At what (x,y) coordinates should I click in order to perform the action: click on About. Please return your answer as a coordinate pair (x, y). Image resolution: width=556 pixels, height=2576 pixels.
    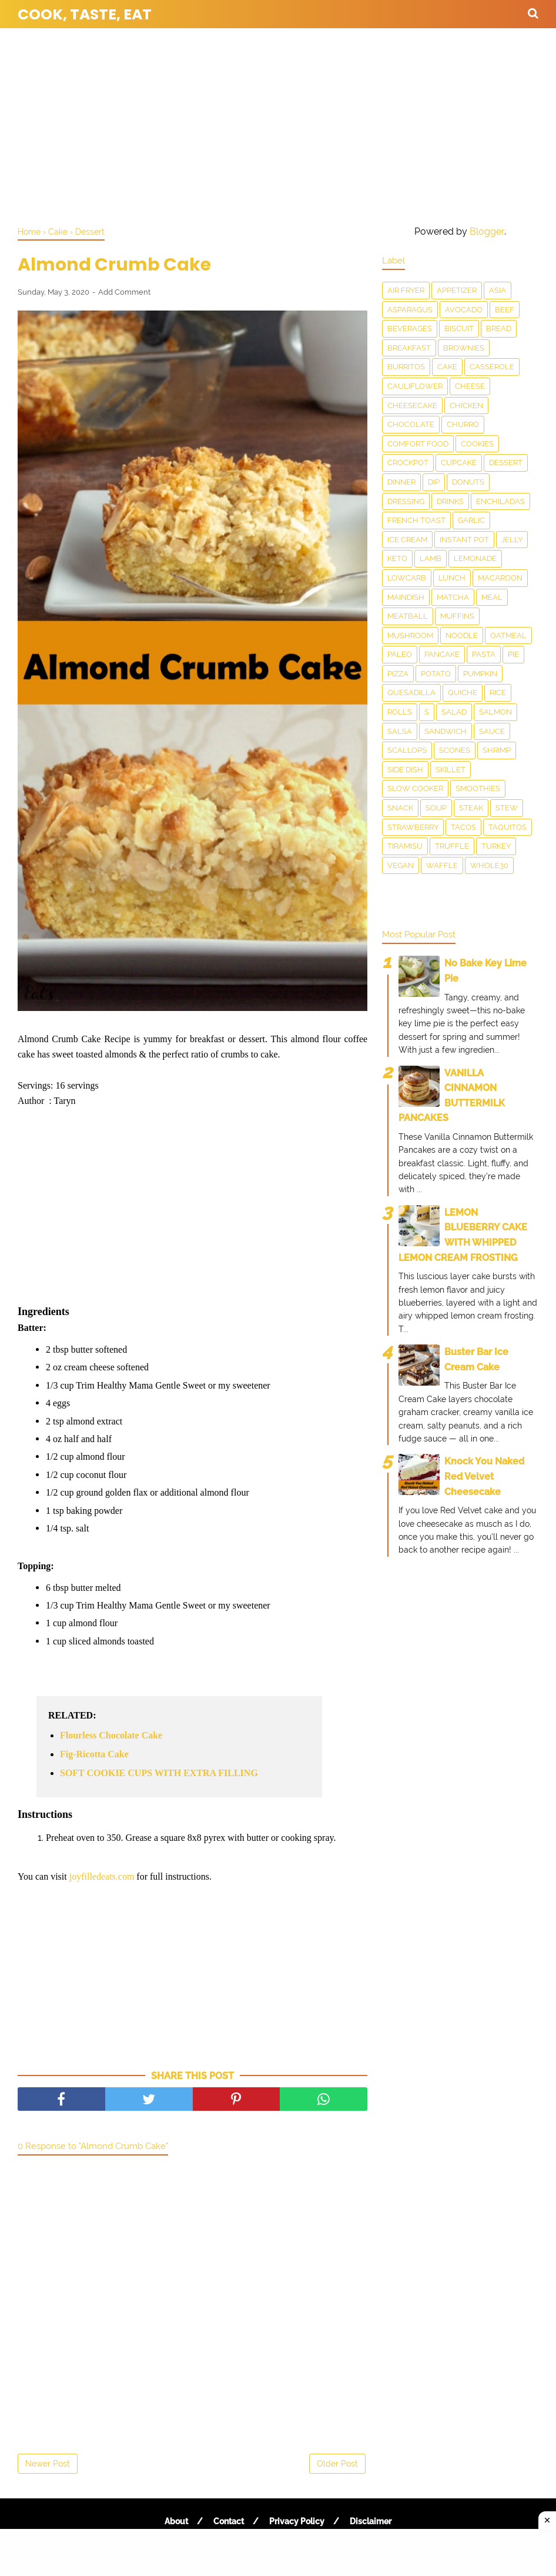
    Looking at the image, I should click on (176, 2521).